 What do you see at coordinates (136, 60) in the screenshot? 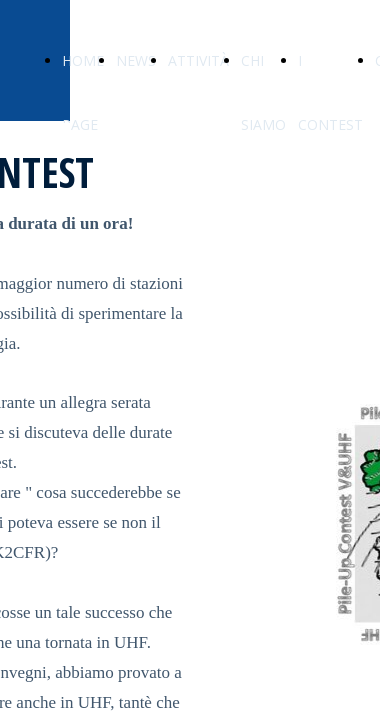
I see `NEWS` at bounding box center [136, 60].